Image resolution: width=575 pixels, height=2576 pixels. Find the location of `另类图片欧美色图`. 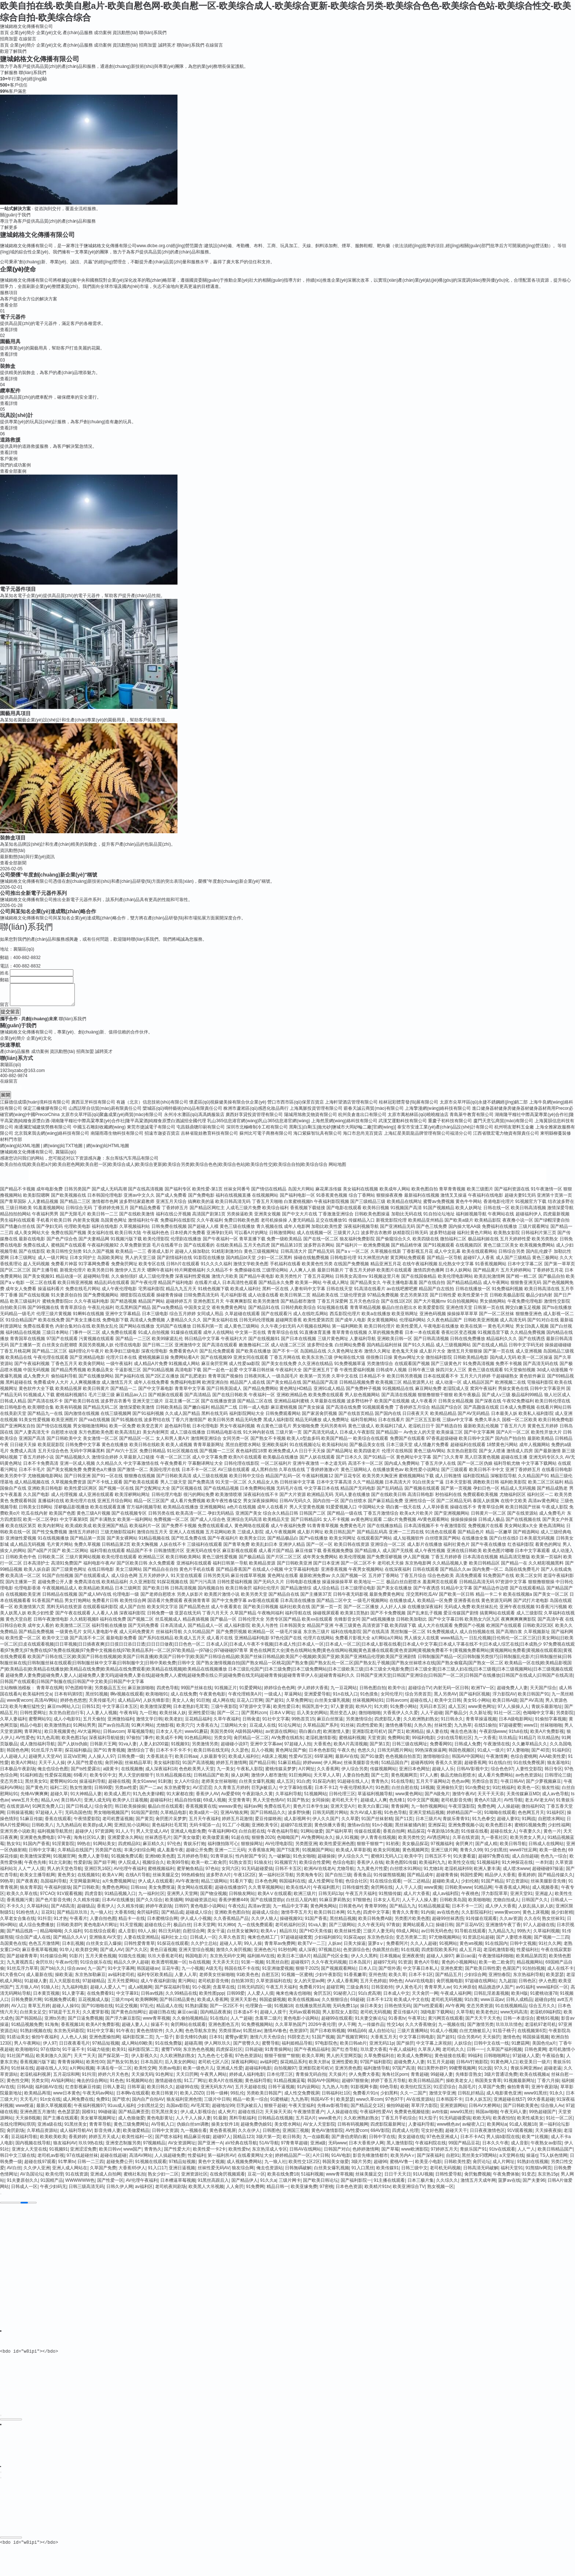

另类图片欧美色图 is located at coordinates (412, 1922).